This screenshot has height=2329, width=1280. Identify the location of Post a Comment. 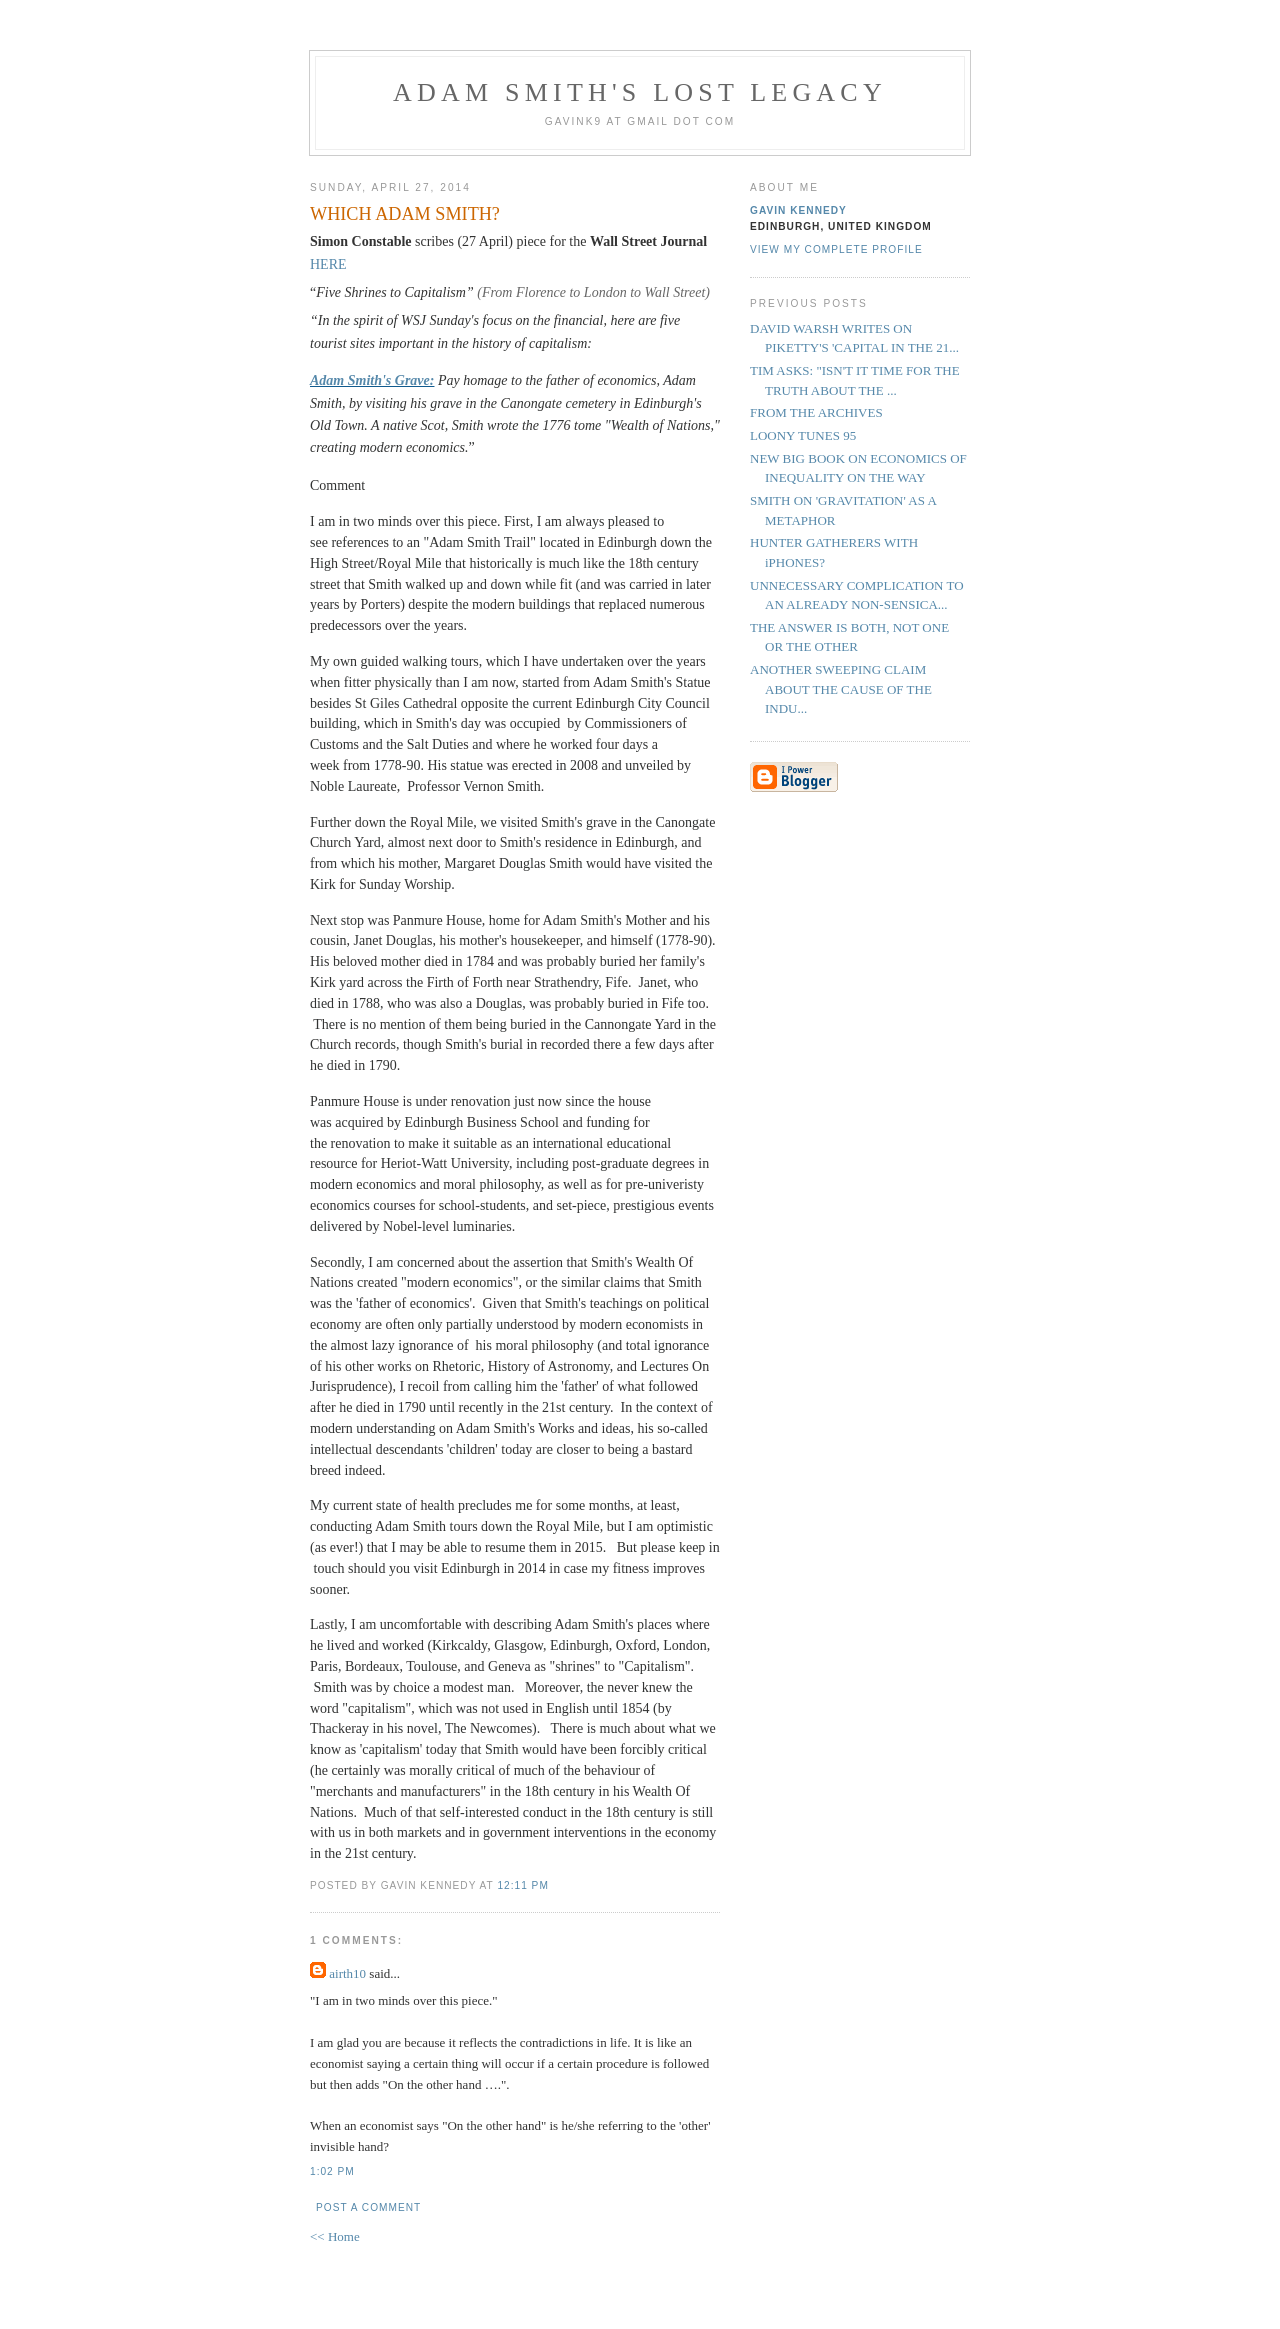
(368, 2207).